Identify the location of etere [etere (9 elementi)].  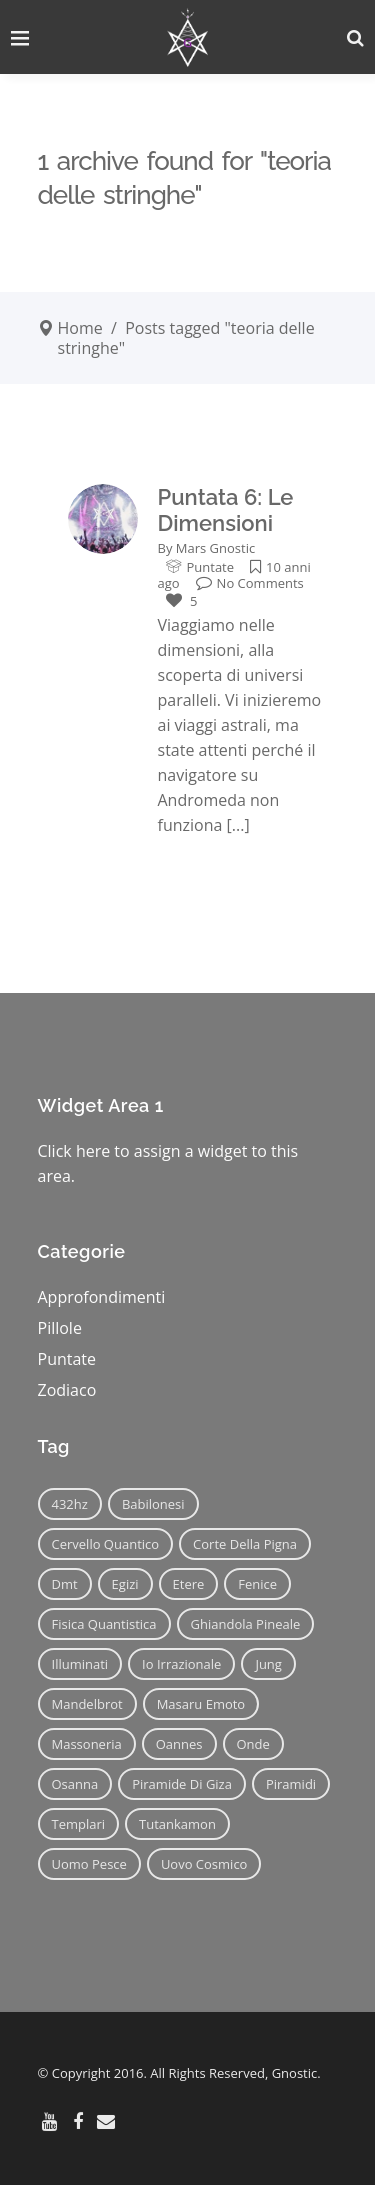
(189, 1584).